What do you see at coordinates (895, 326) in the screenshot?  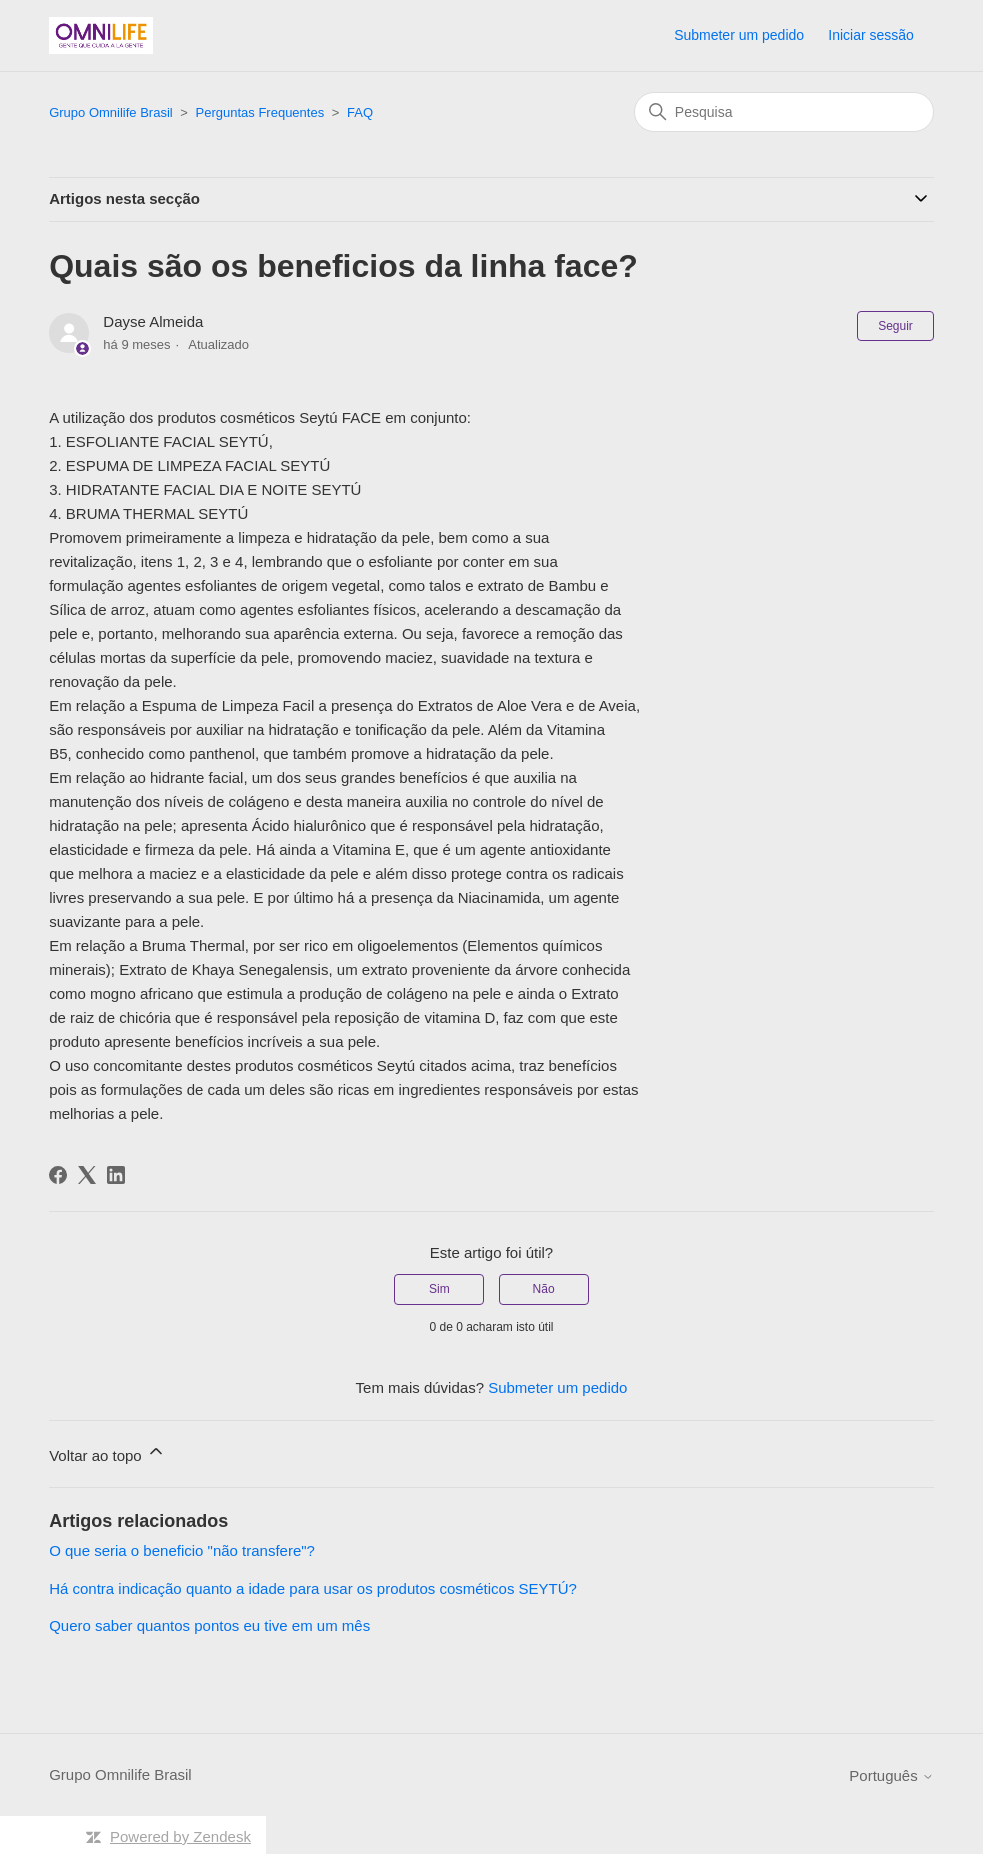 I see `Seguir [Seguir Artigo]` at bounding box center [895, 326].